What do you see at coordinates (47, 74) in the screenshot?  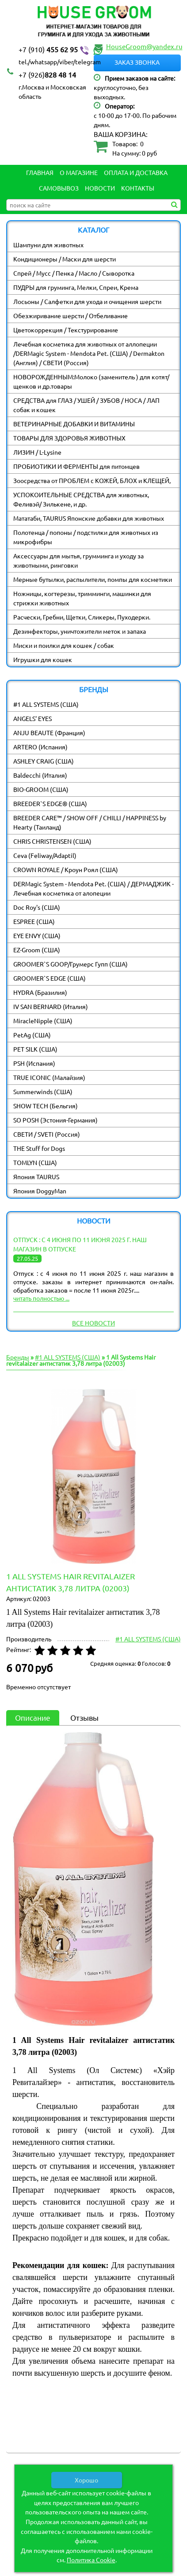 I see `828 48 14` at bounding box center [47, 74].